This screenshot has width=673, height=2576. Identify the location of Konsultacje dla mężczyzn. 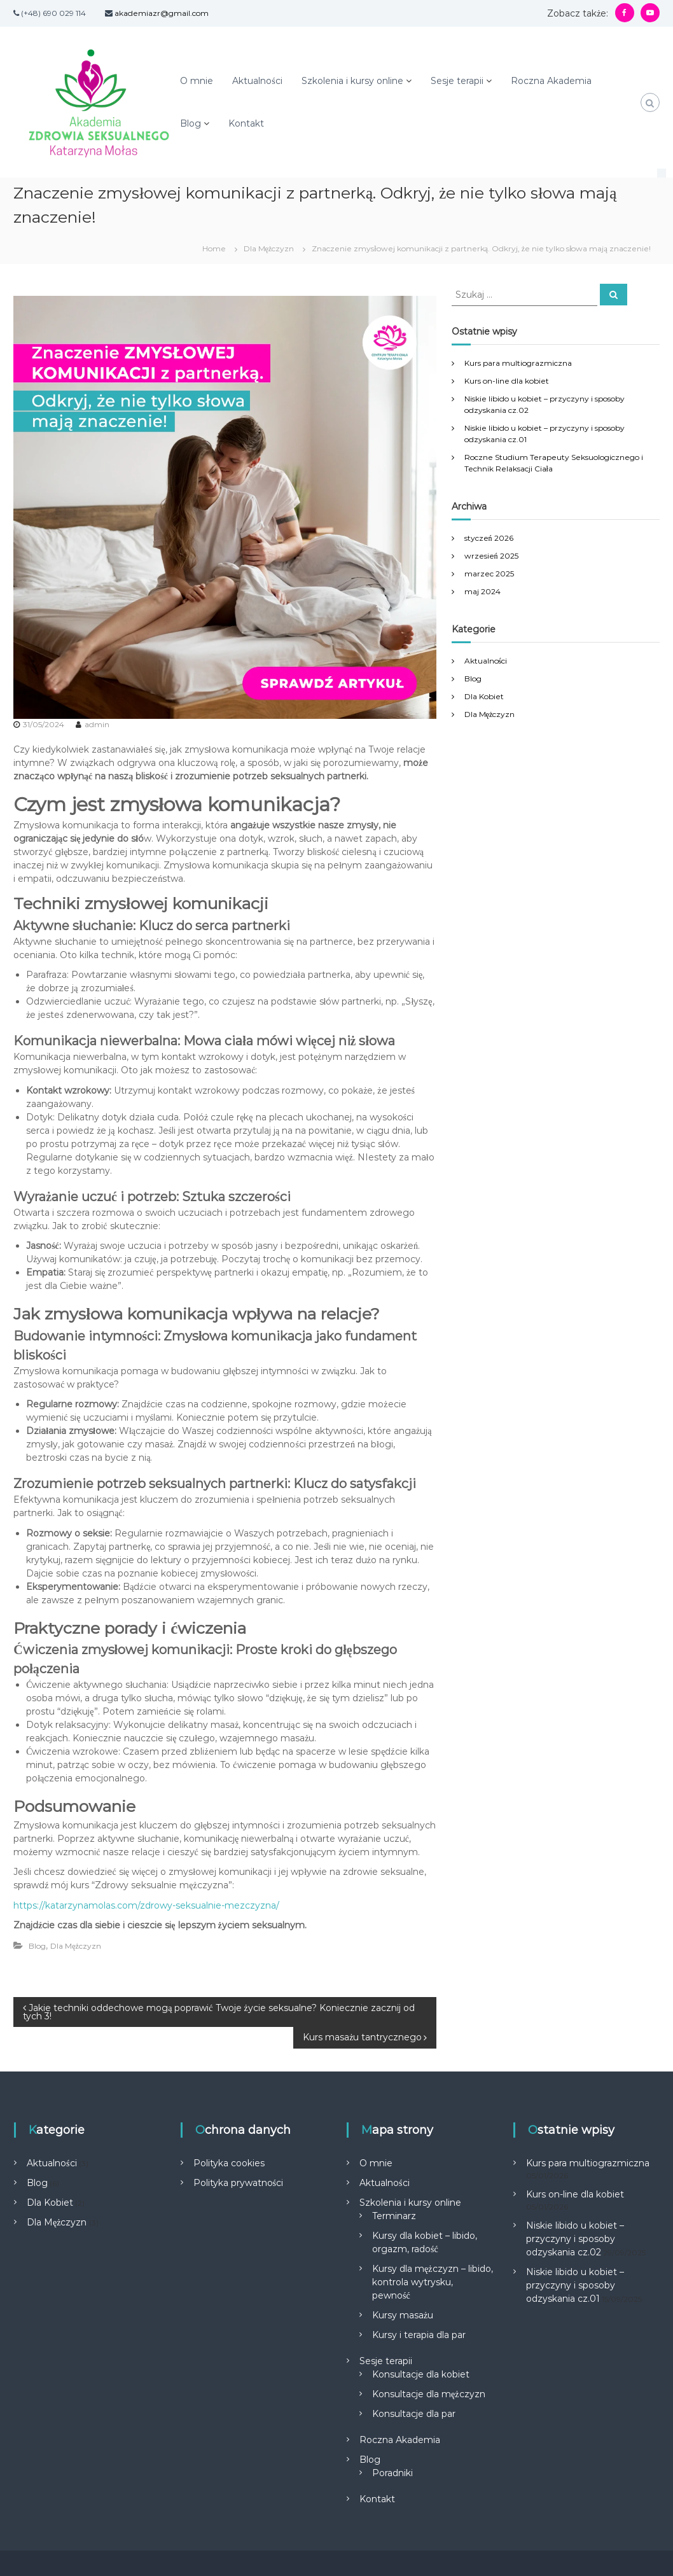
(428, 2394).